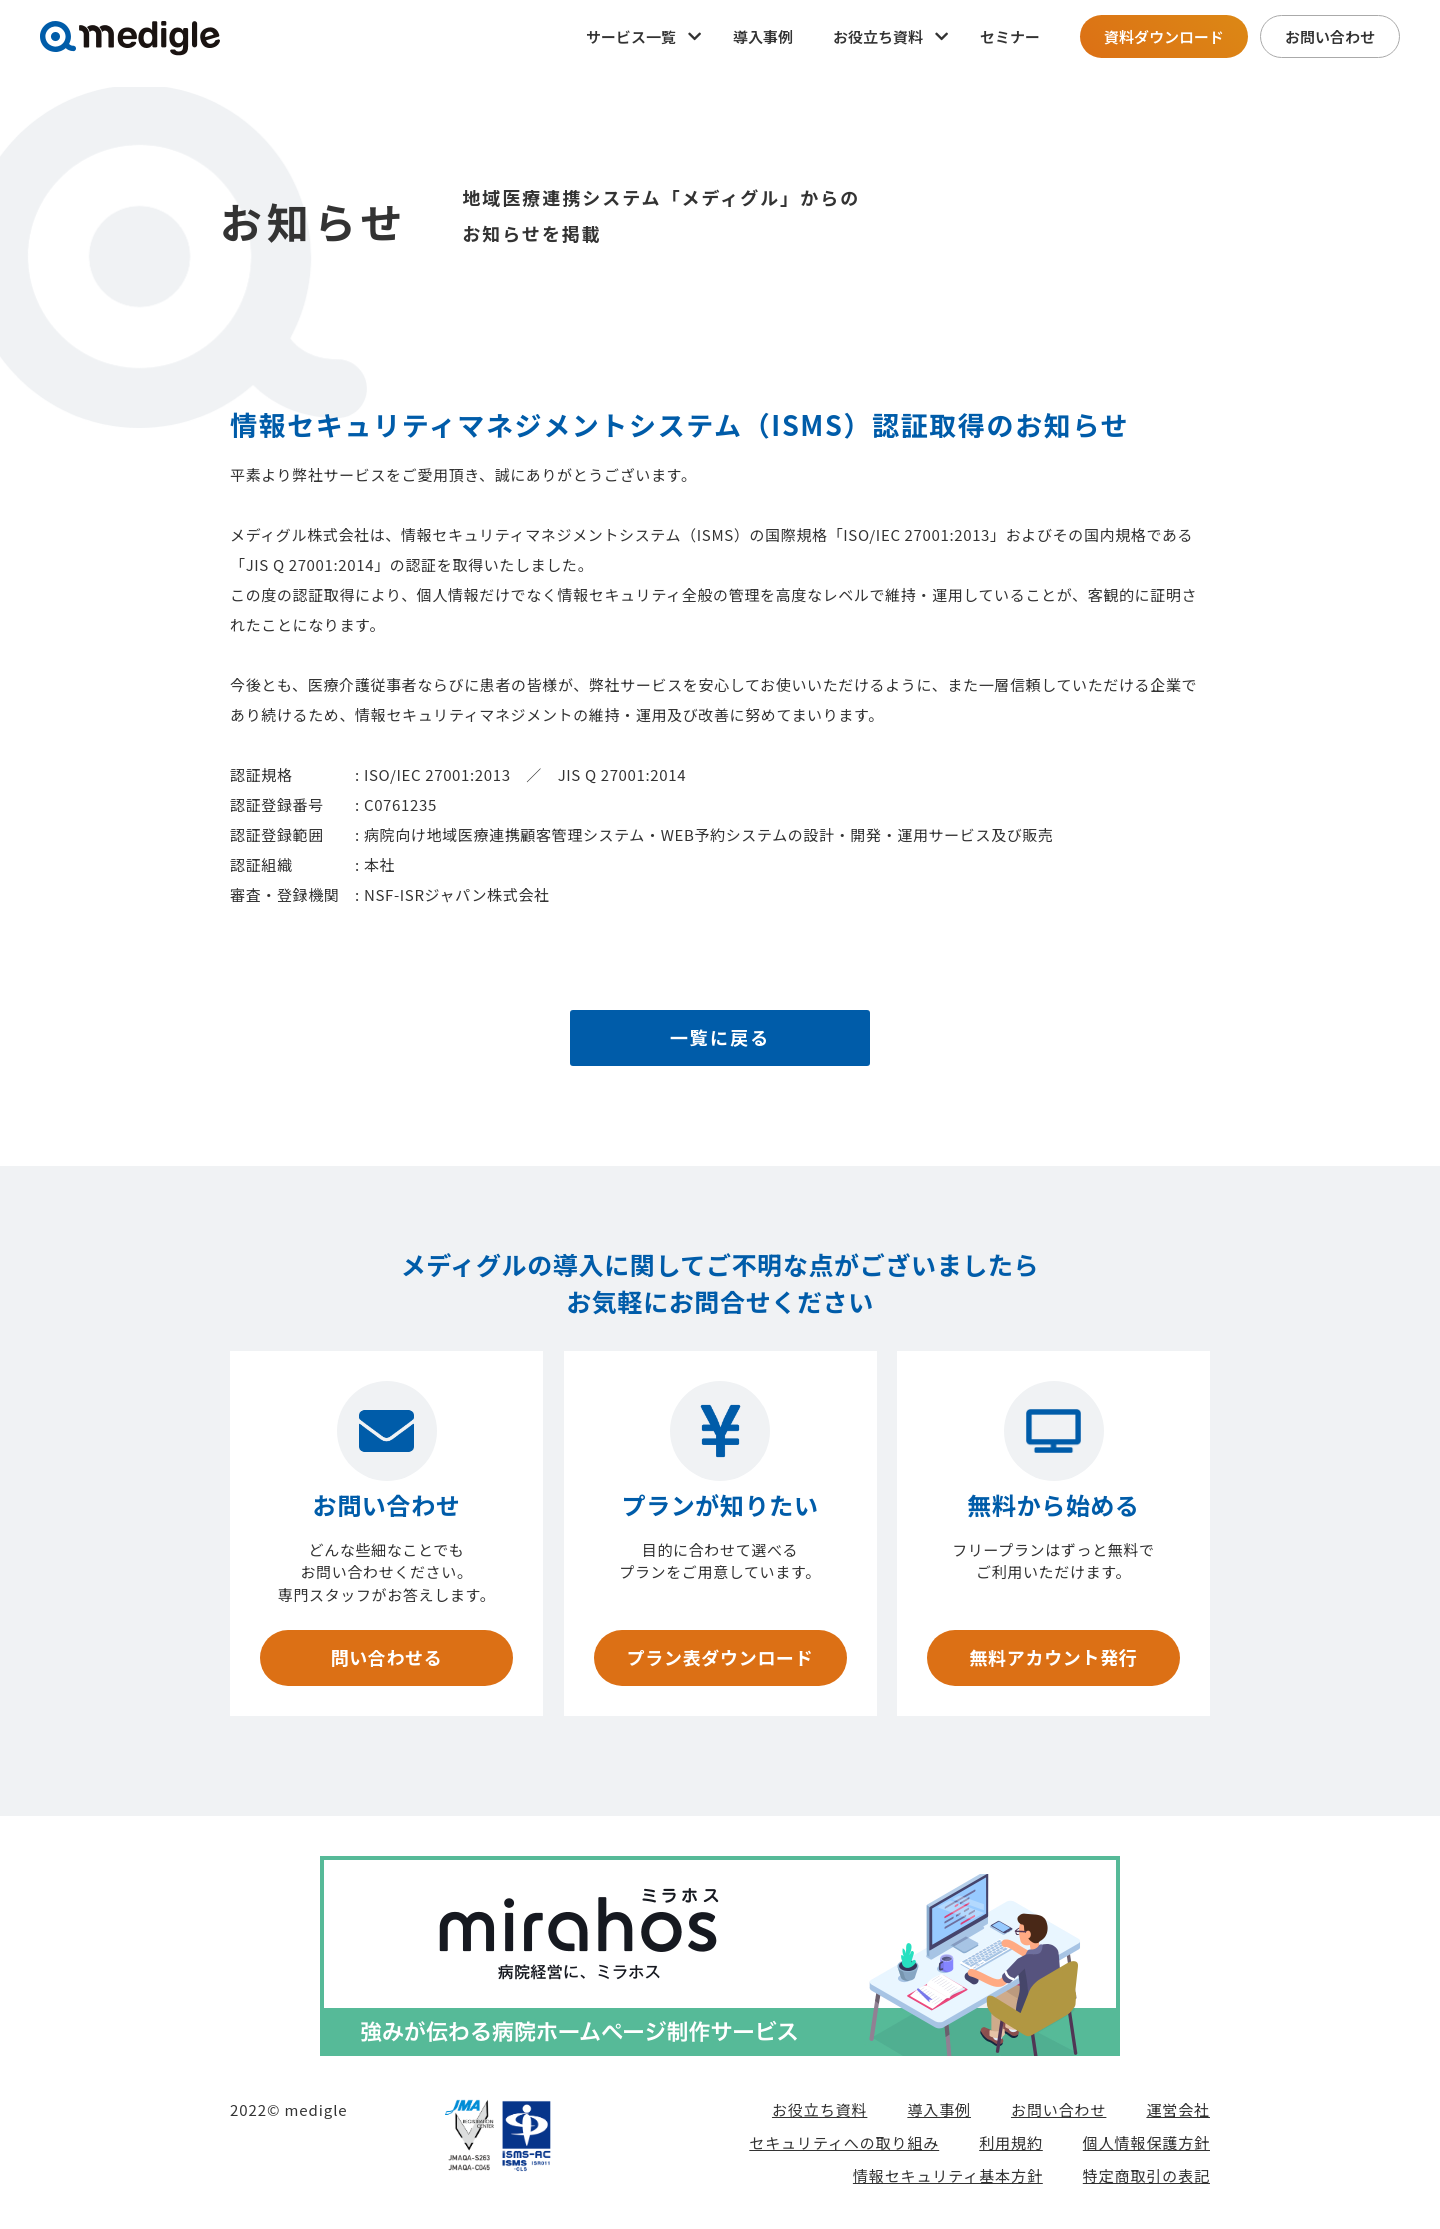 The width and height of the screenshot is (1440, 2229). I want to click on 特定商取引の表記, so click(1146, 2175).